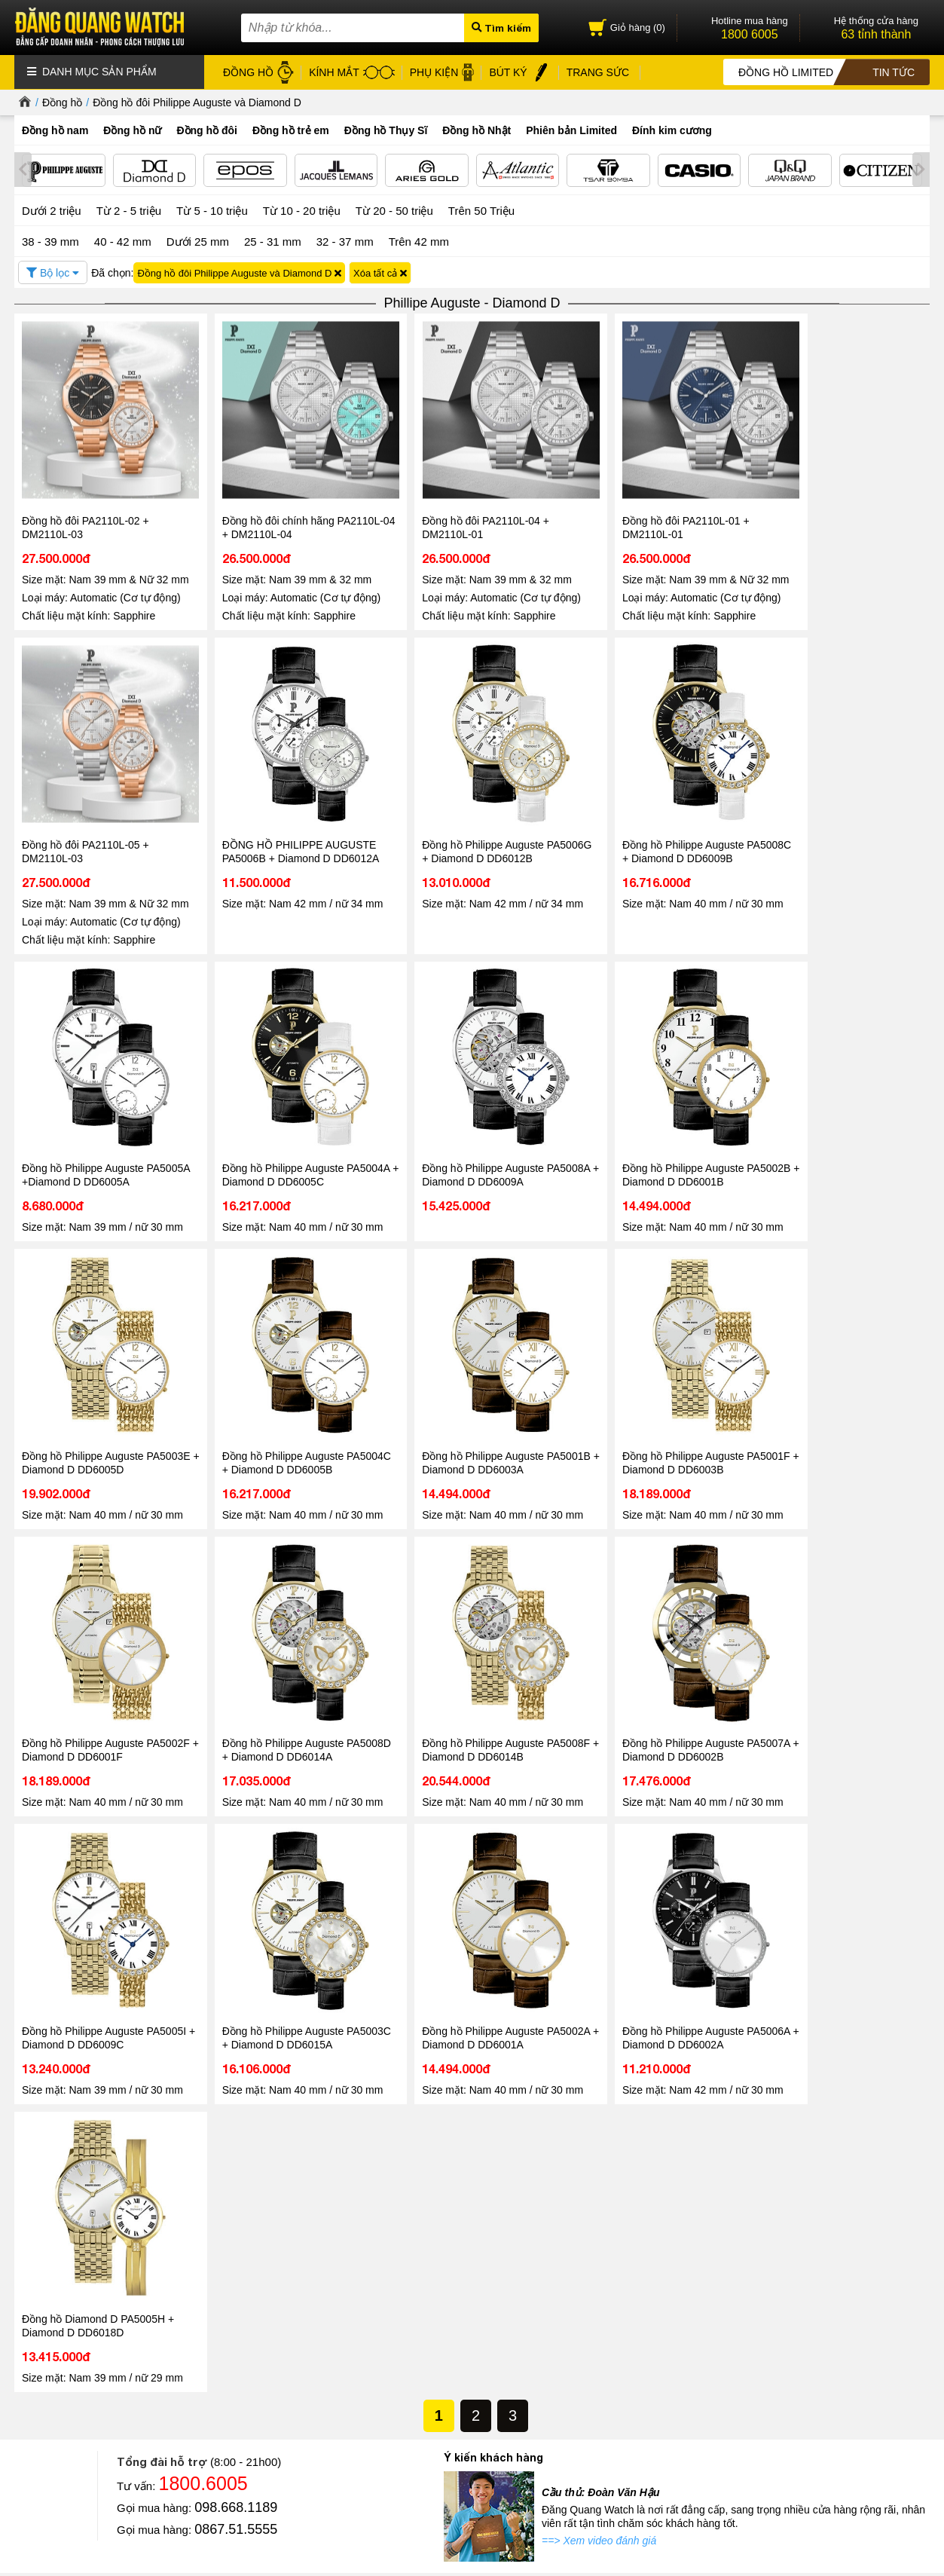 This screenshot has width=944, height=2576. I want to click on Đồng hồ Philippe Auguste PA5002A + Diamond D DD6001A, so click(469, 1647).